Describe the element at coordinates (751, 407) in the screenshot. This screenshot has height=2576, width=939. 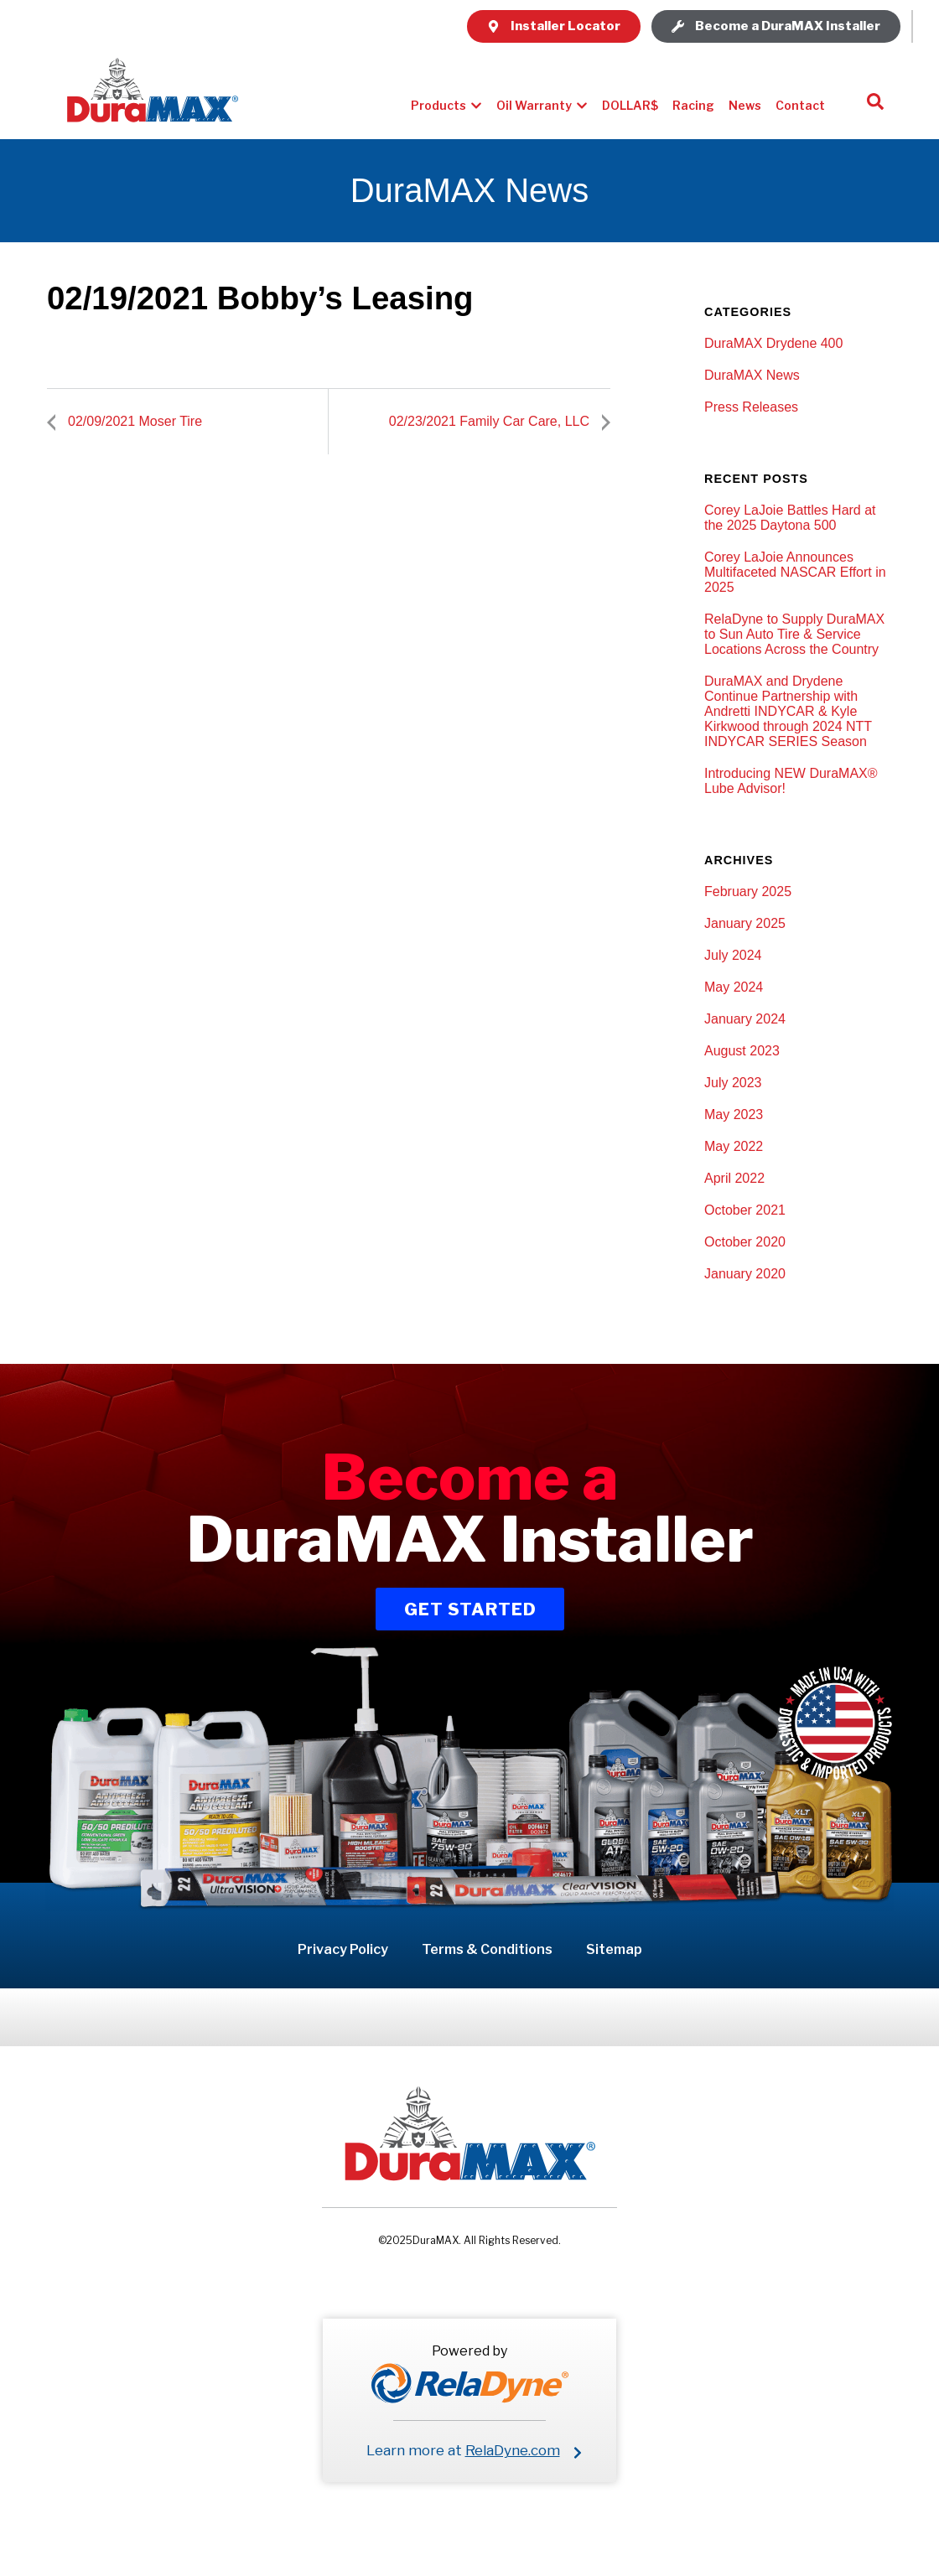
I see `Press Releases` at that location.